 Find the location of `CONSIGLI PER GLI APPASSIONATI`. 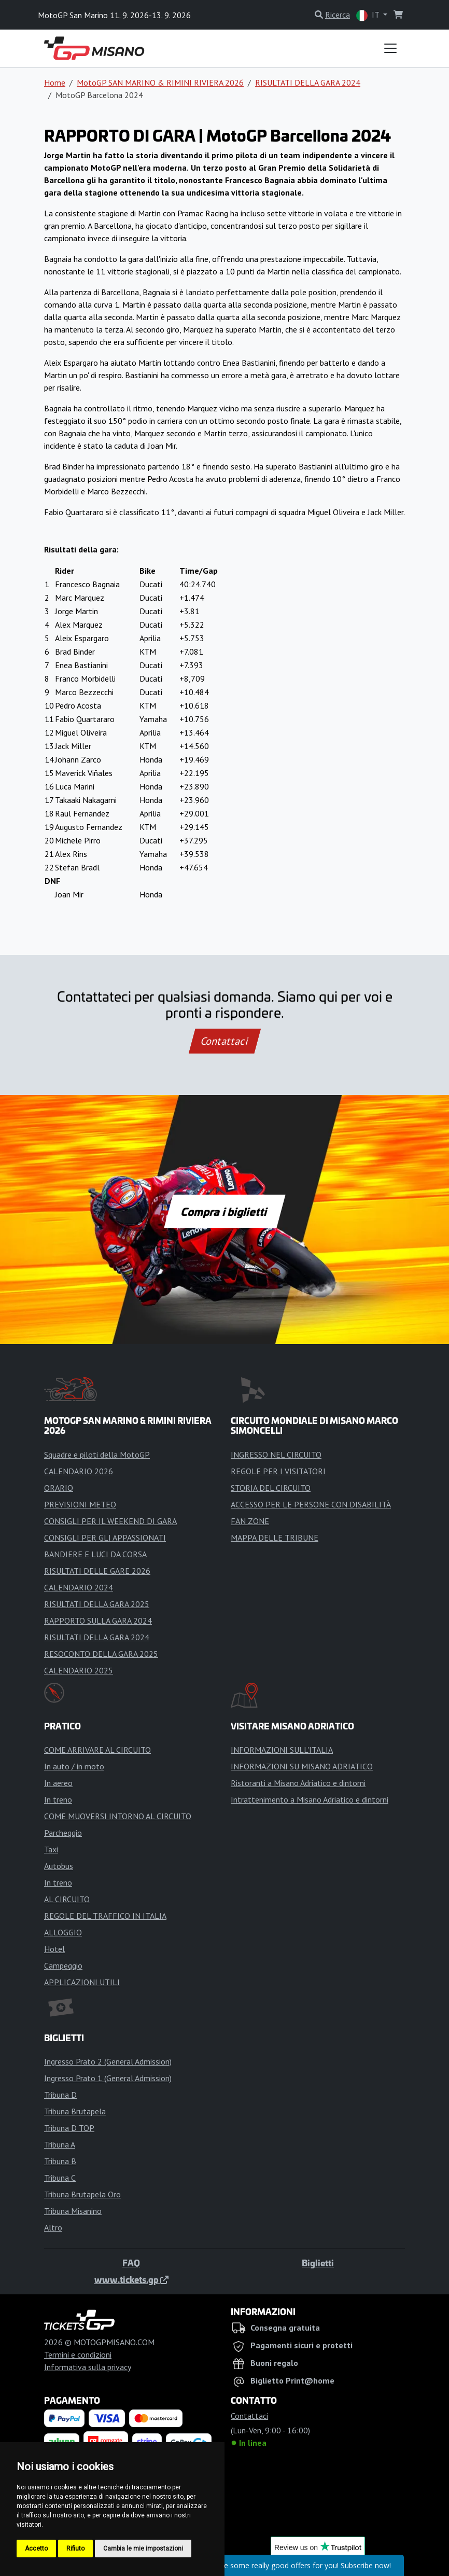

CONSIGLI PER GLI APPASSIONATI is located at coordinates (105, 1537).